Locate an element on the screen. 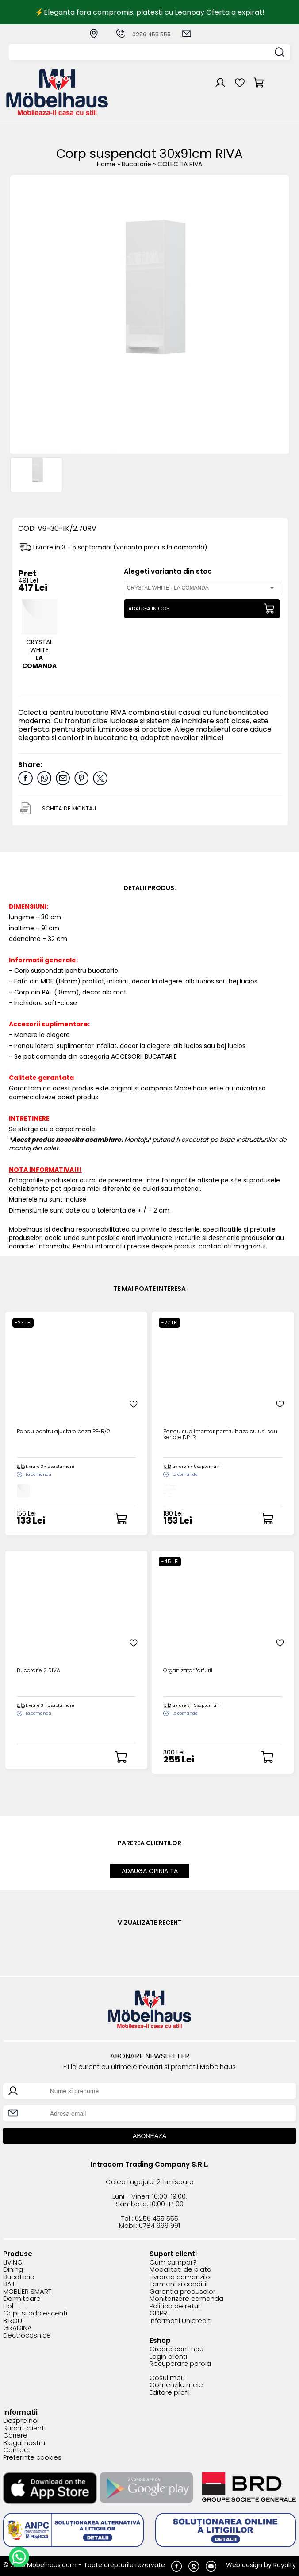  Cosul meu is located at coordinates (167, 2378).